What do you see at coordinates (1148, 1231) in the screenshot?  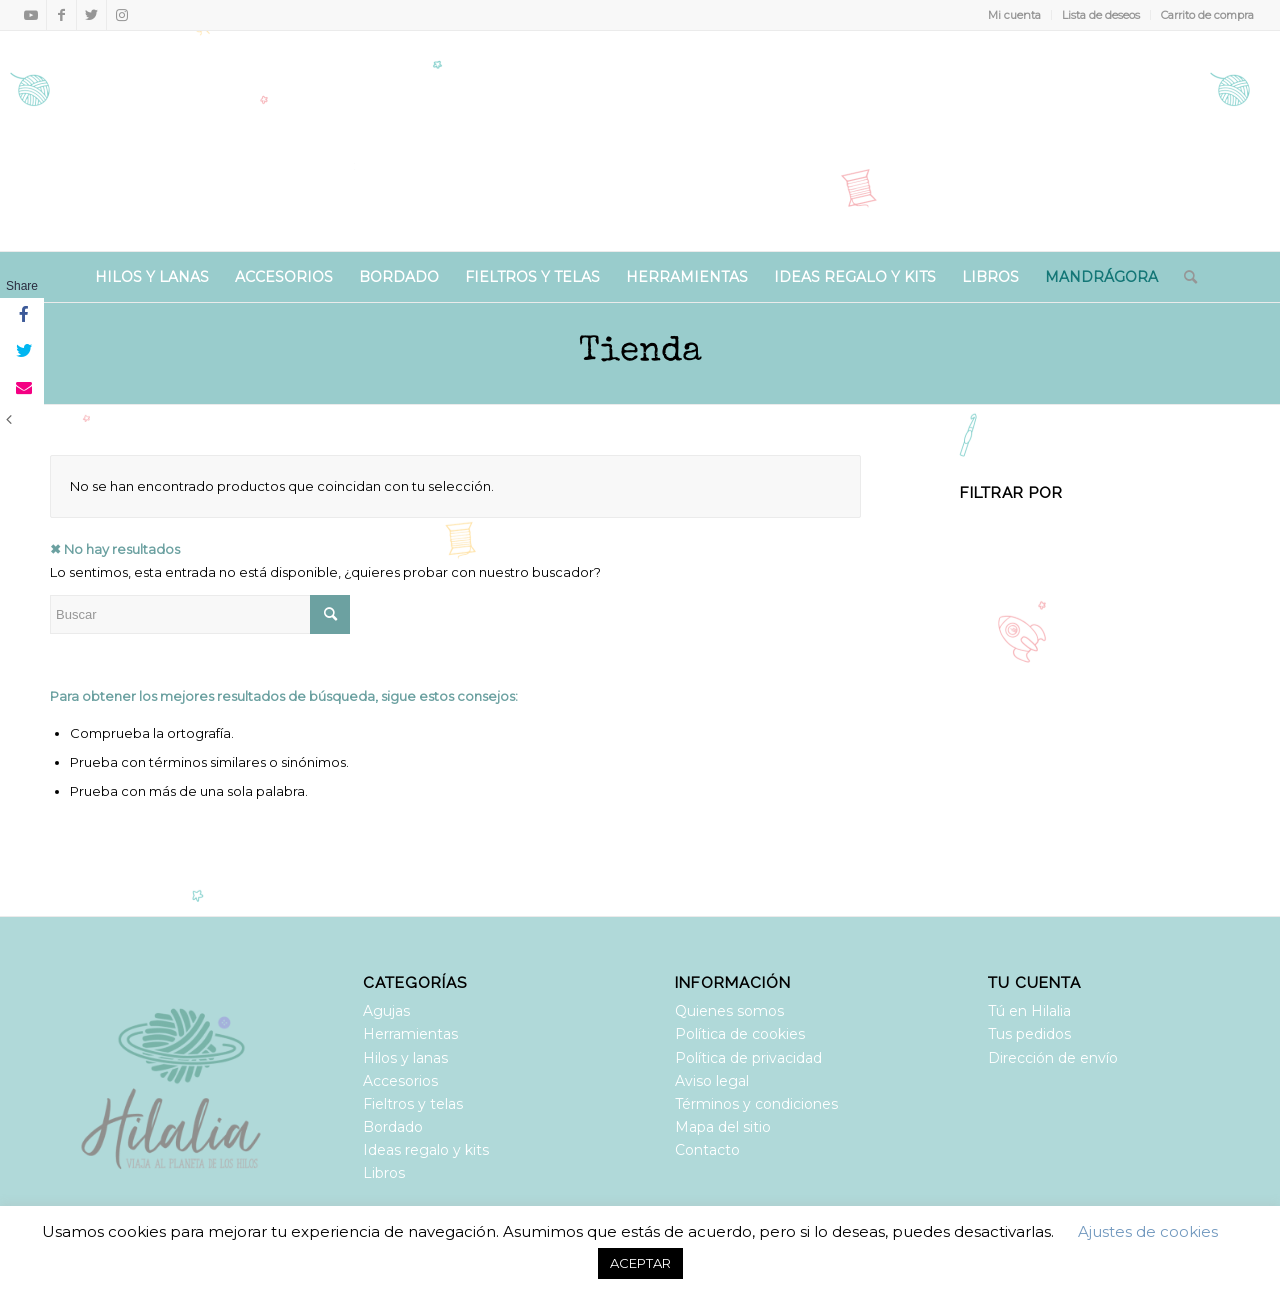 I see `Ajustes de cookies [button]` at bounding box center [1148, 1231].